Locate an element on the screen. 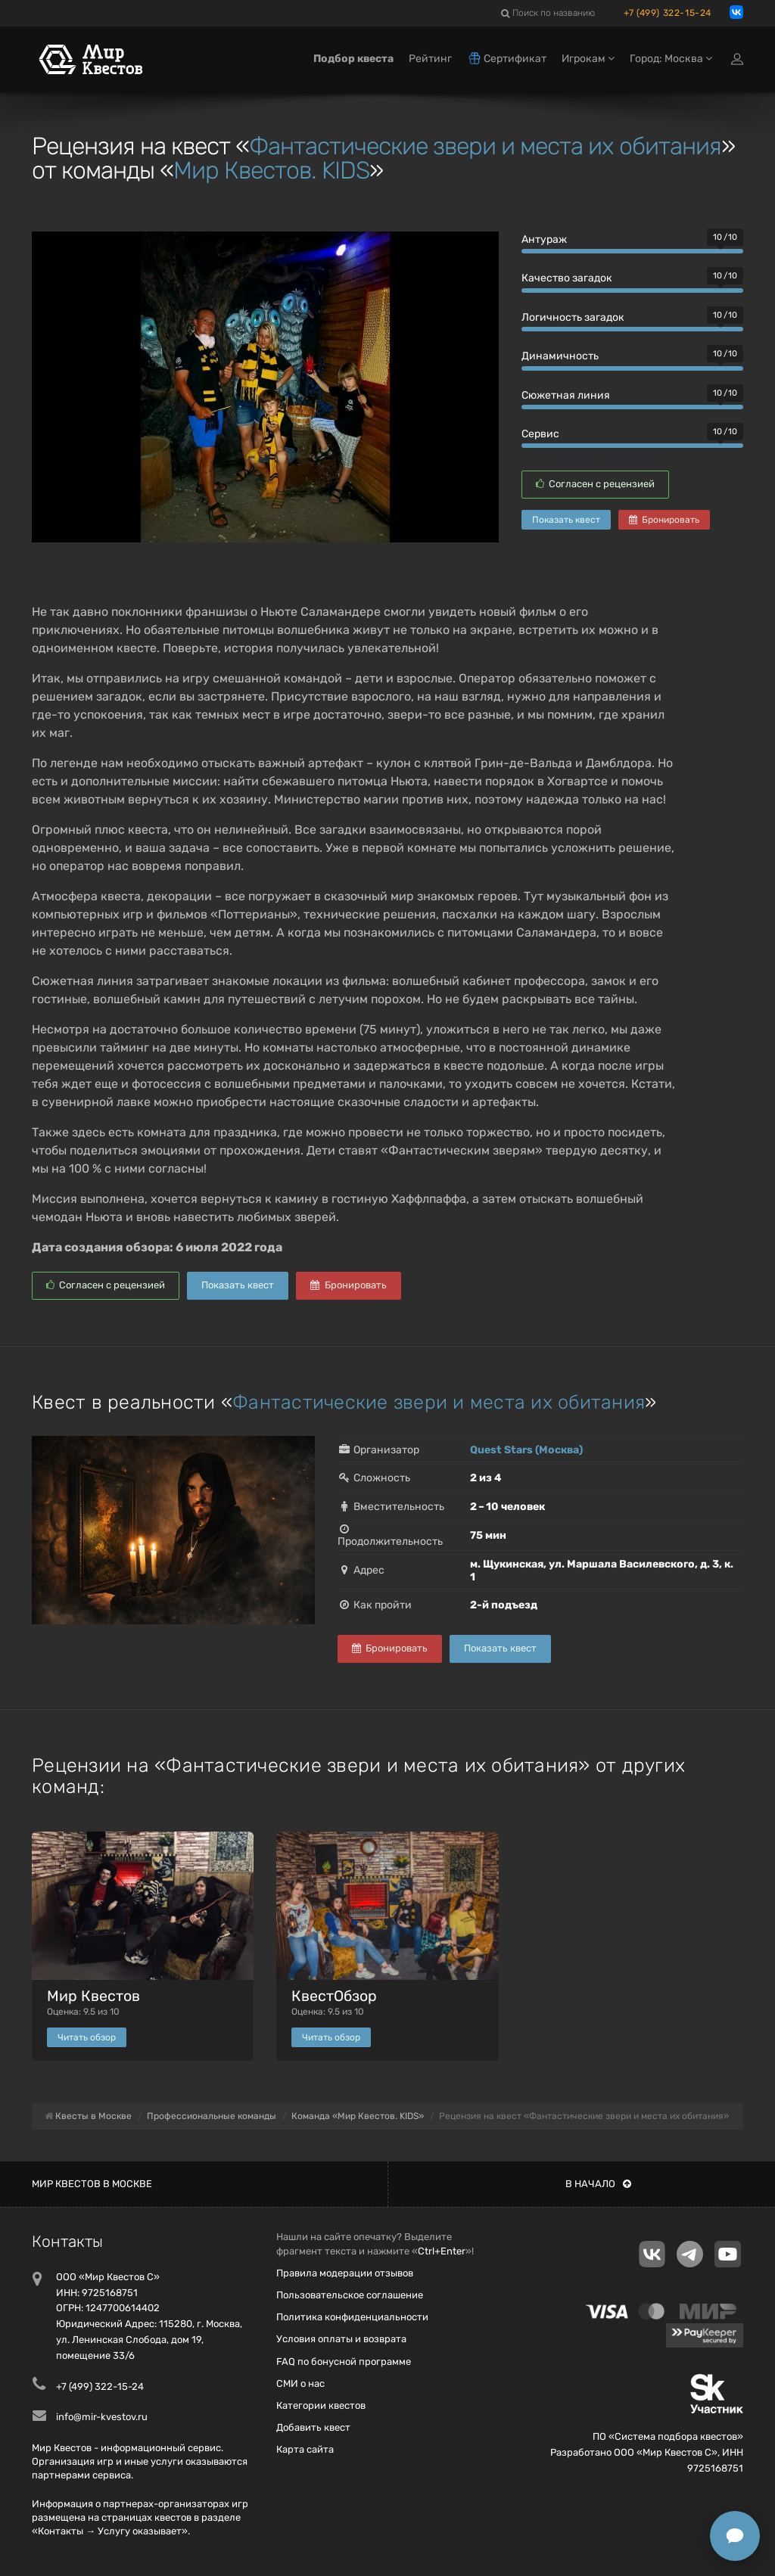 The height and width of the screenshot is (2576, 775). В начало is located at coordinates (598, 2183).